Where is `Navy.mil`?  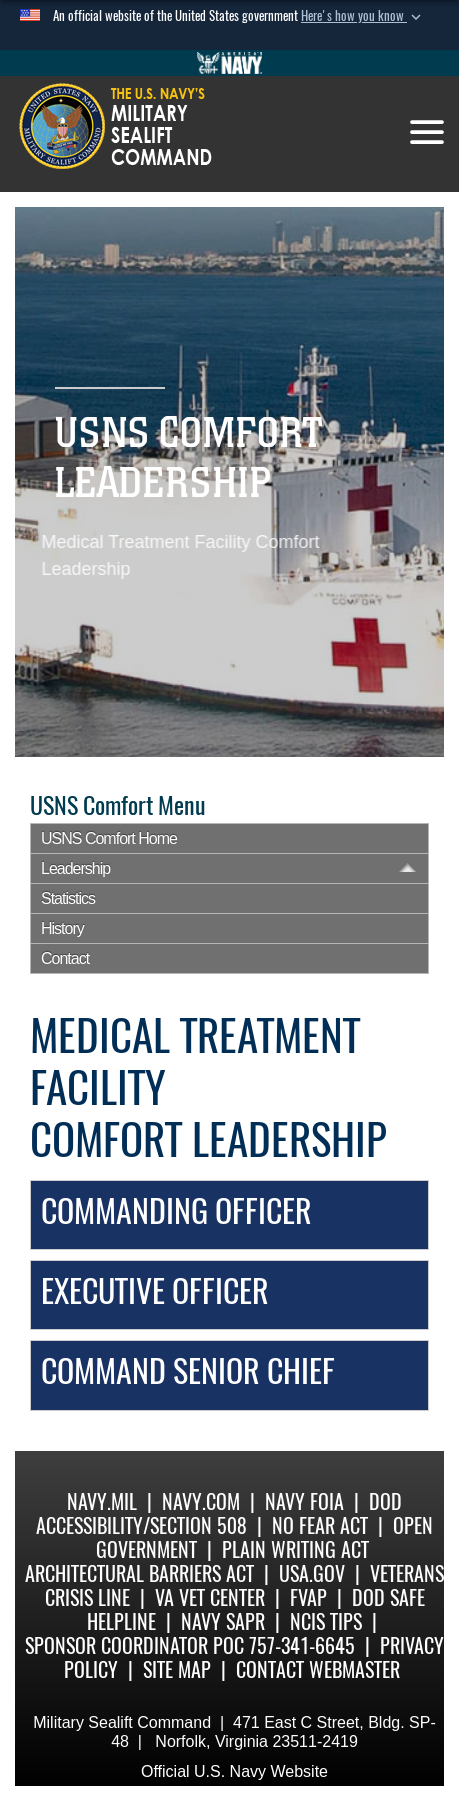 Navy.mil is located at coordinates (102, 1501).